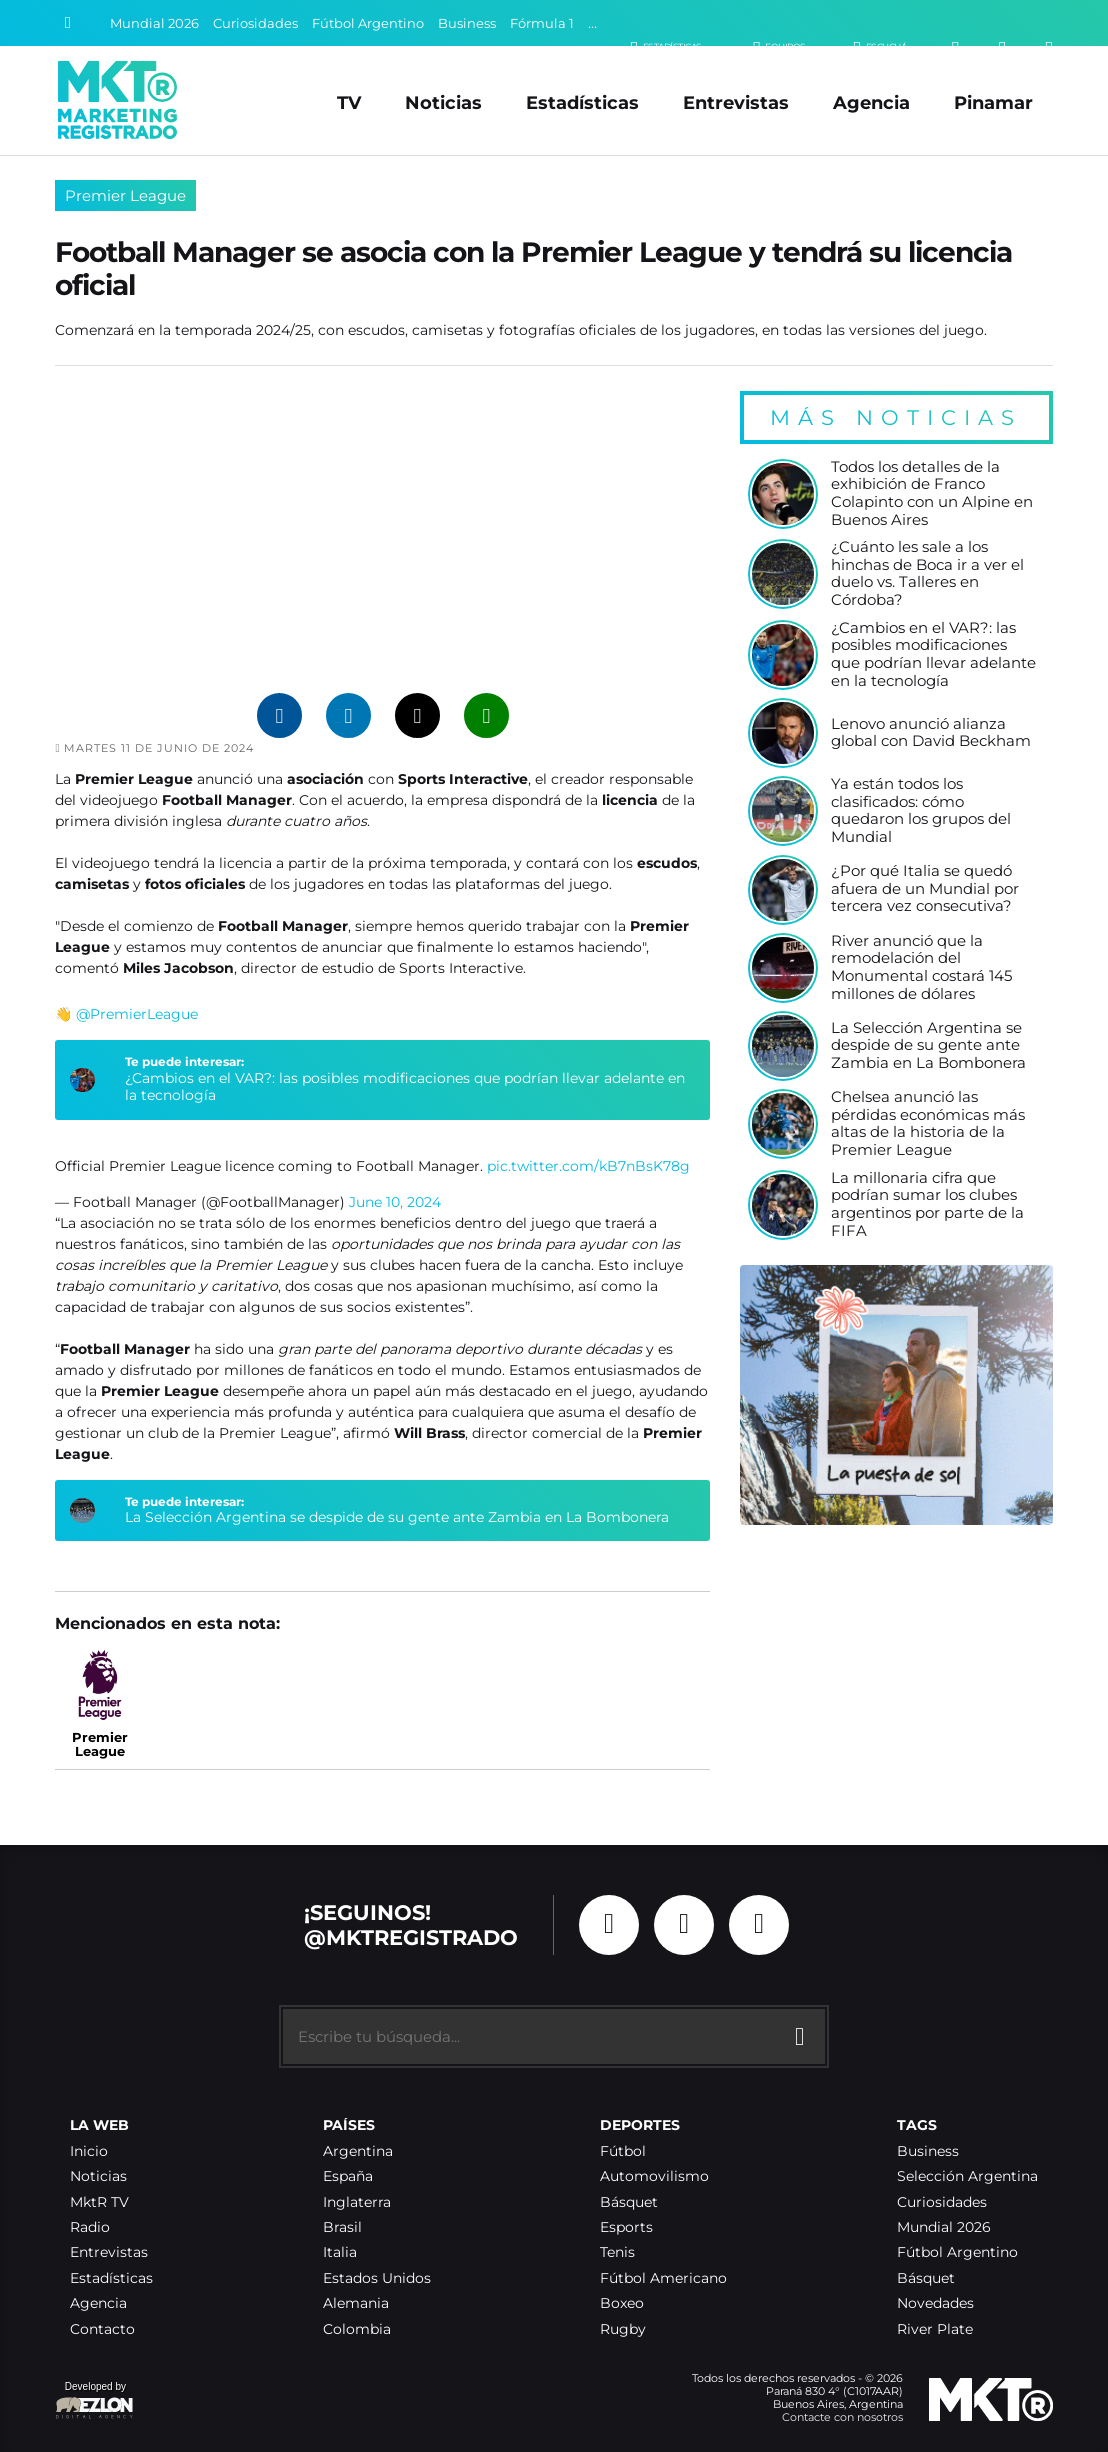 The width and height of the screenshot is (1108, 2452). I want to click on @PremierLeague, so click(137, 1014).